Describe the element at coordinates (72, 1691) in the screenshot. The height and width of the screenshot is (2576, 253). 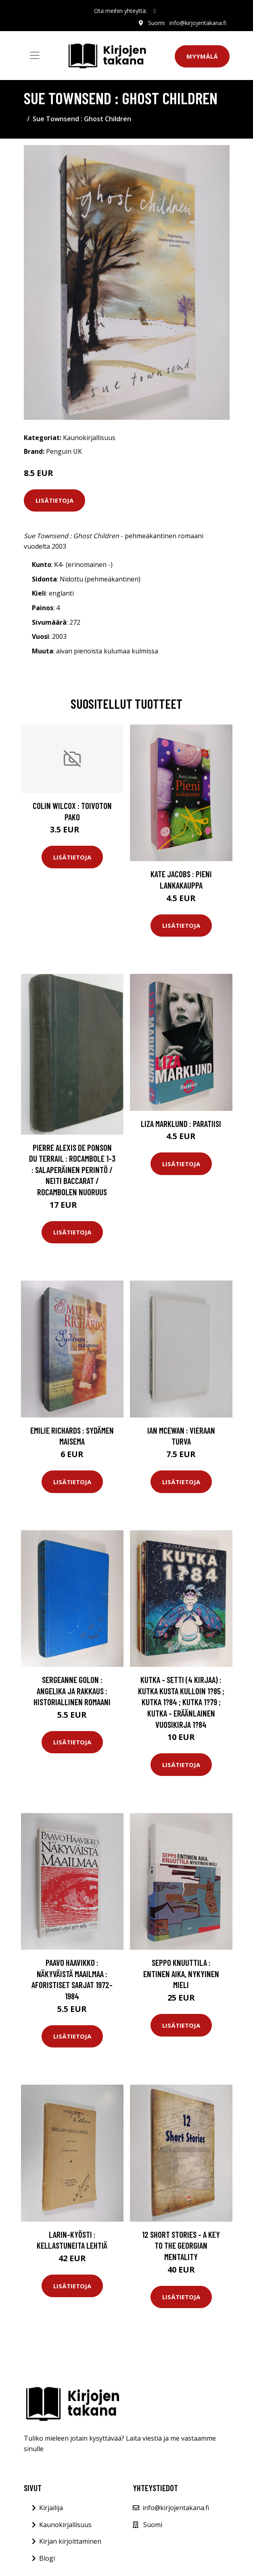
I see `Sergeanne Golon : Angelika ja rakkaus : Historiallinen romaani` at that location.